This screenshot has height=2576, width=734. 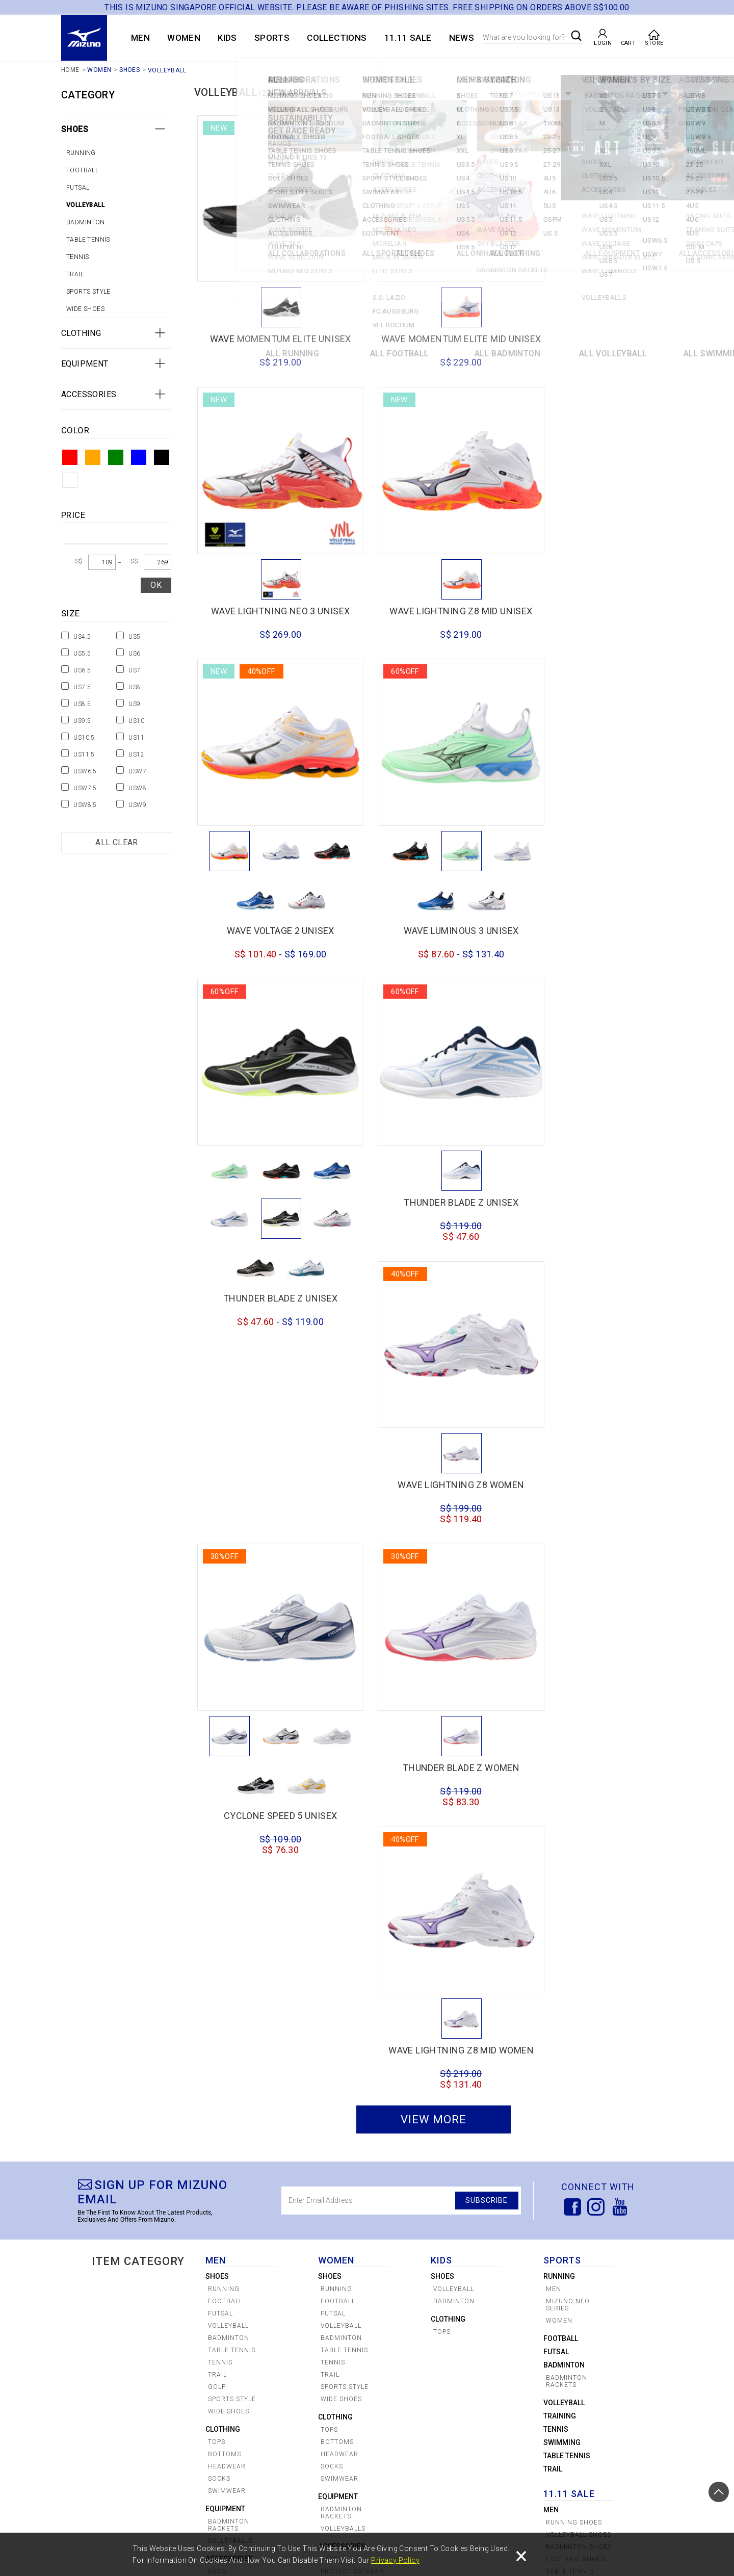 What do you see at coordinates (568, 1714) in the screenshot?
I see `Mizuno Neo Series` at bounding box center [568, 1714].